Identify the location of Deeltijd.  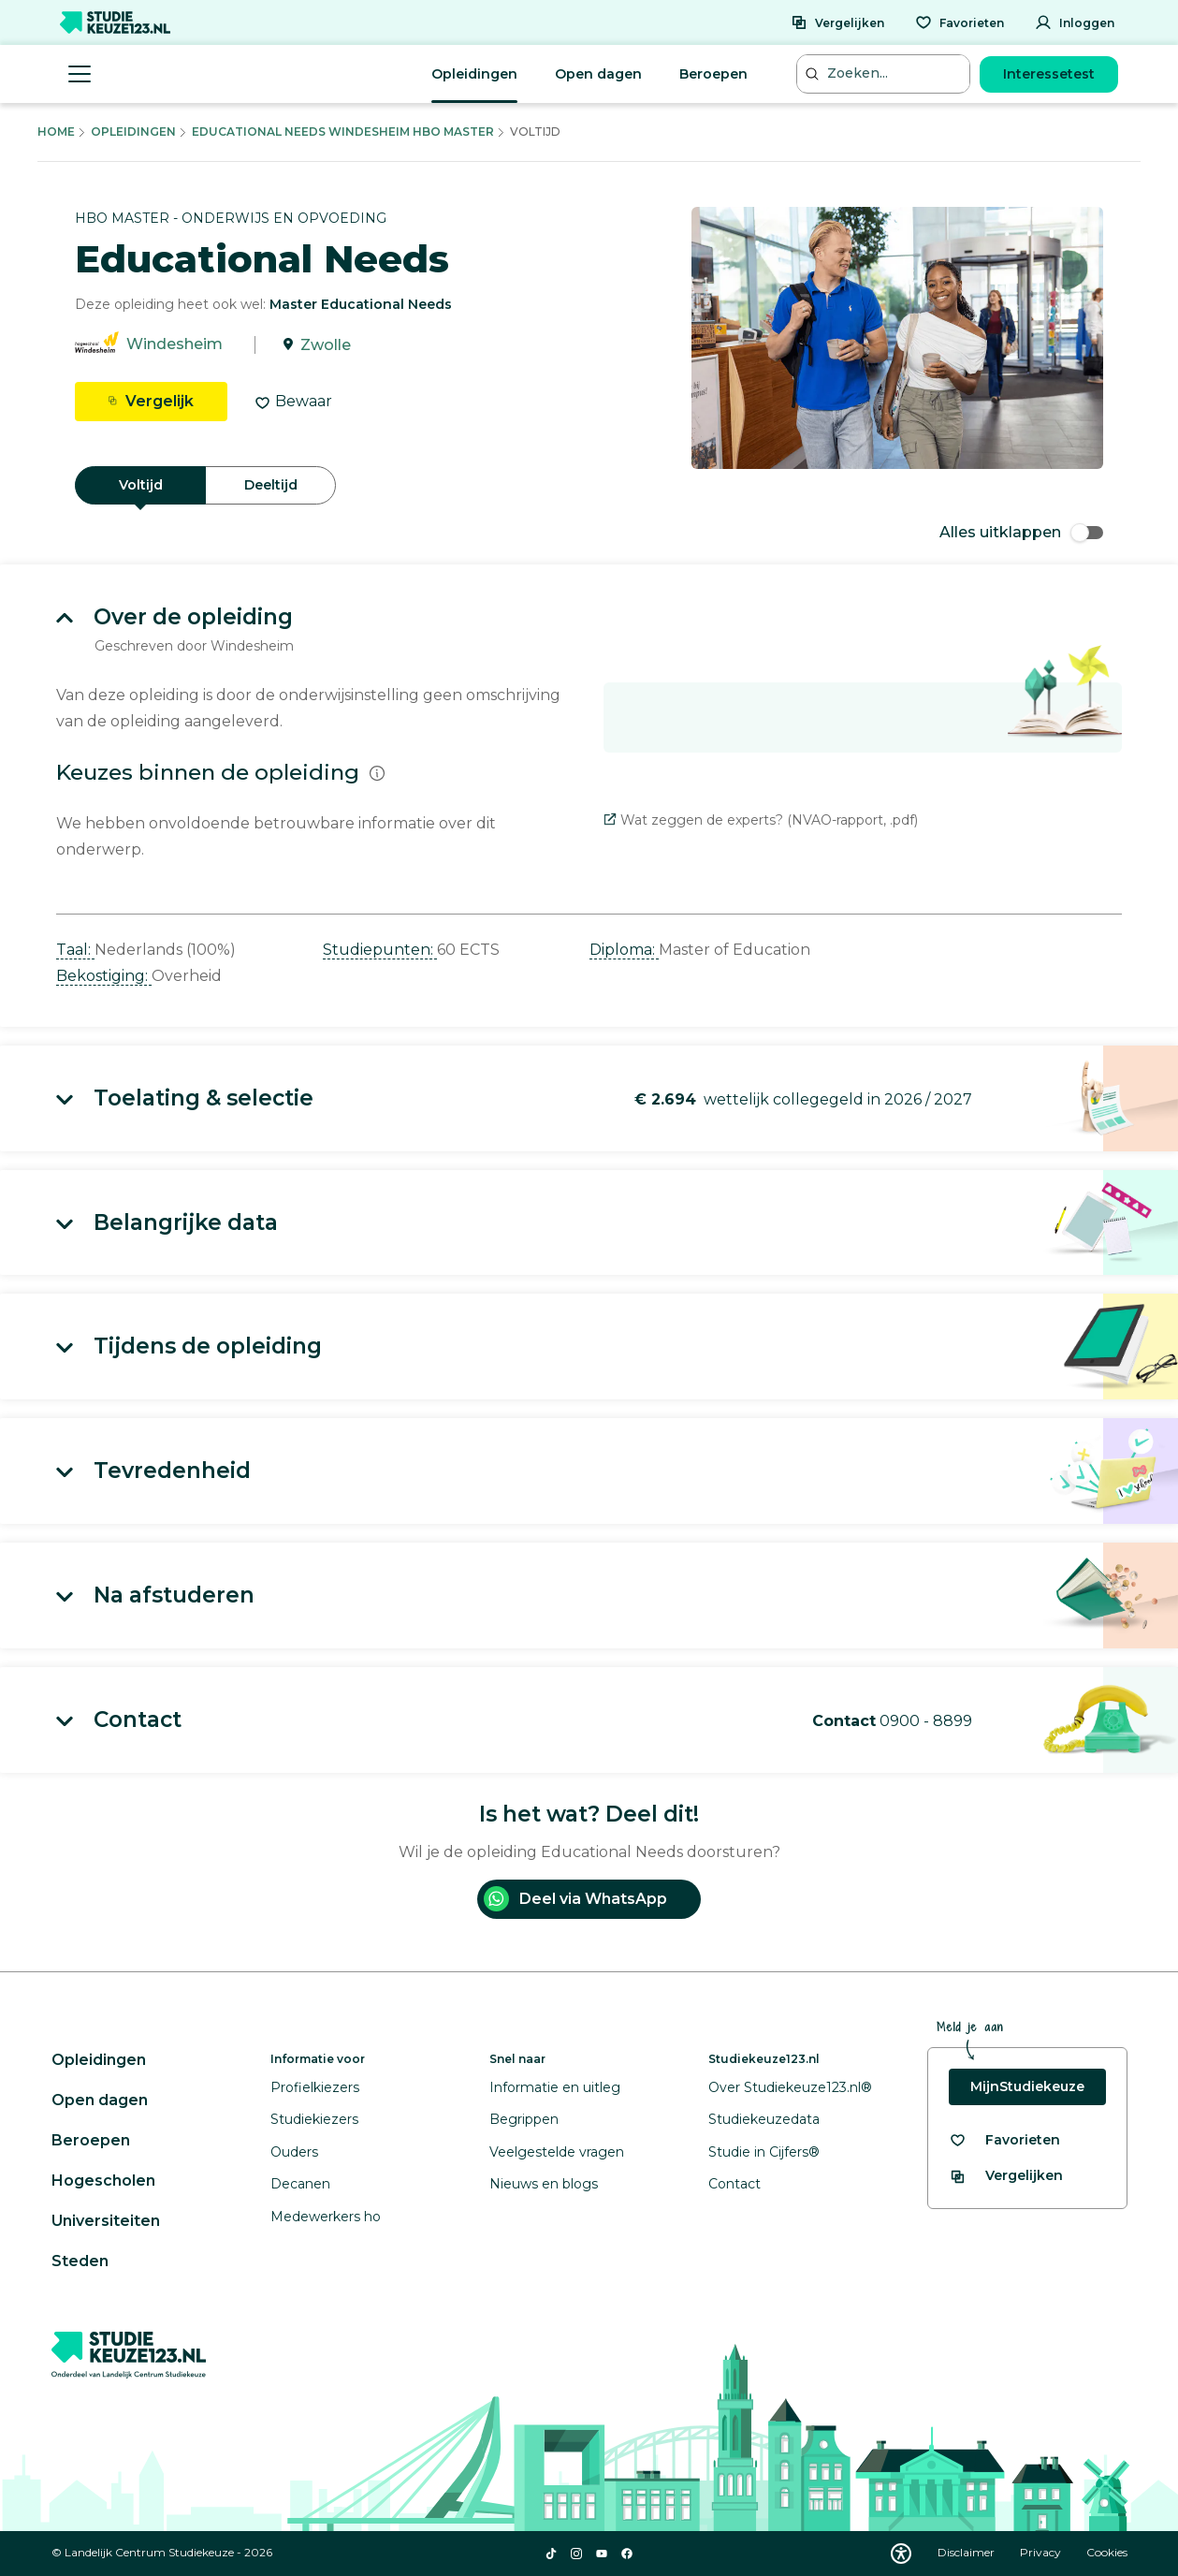
(271, 484).